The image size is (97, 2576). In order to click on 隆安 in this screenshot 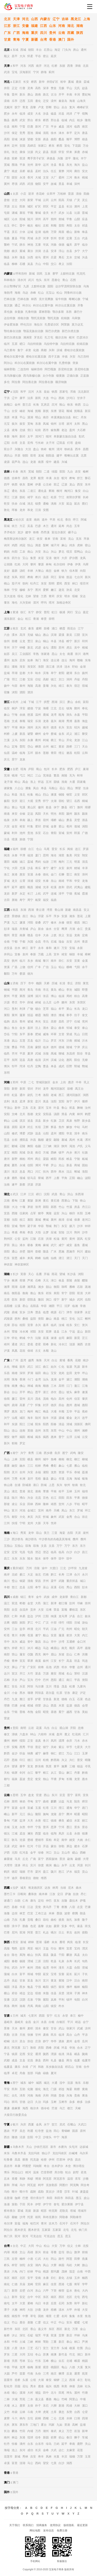, I will do `click(81, 1453)`.